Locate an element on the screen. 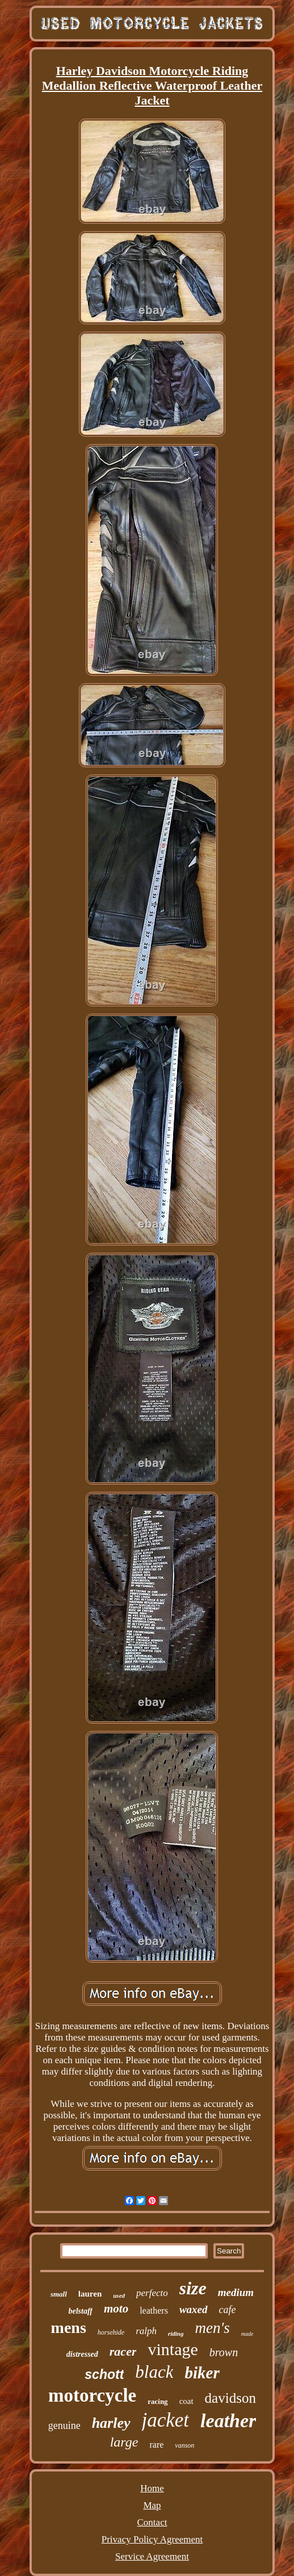  racer is located at coordinates (123, 2351).